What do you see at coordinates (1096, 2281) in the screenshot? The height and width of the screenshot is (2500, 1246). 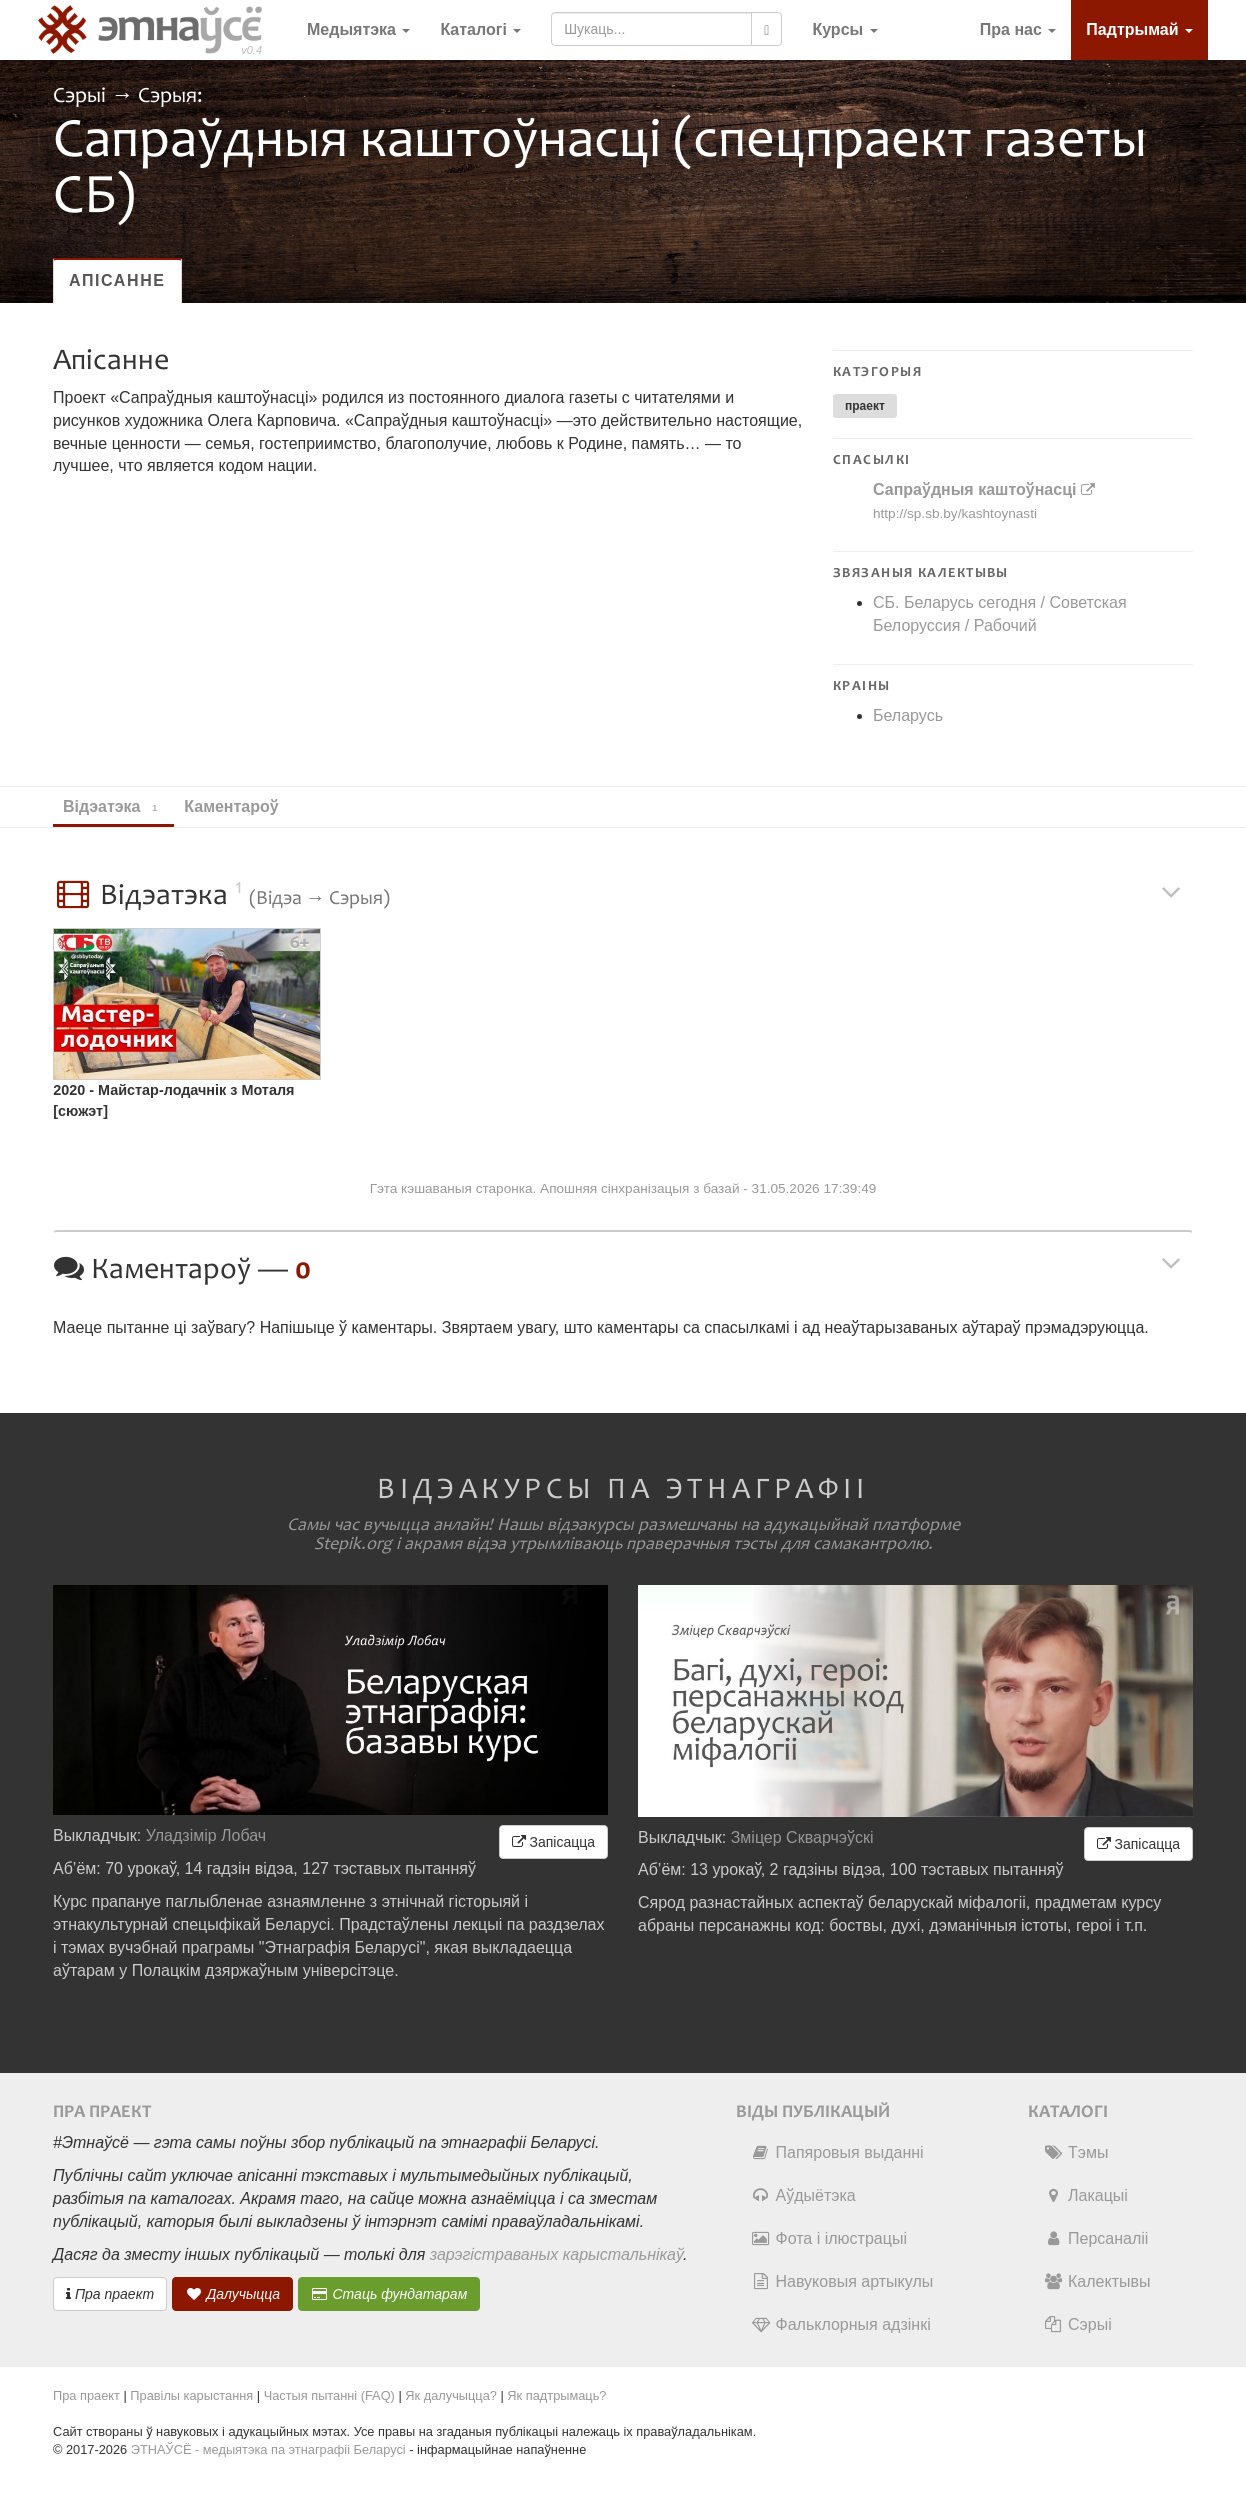 I see `Калектывы` at bounding box center [1096, 2281].